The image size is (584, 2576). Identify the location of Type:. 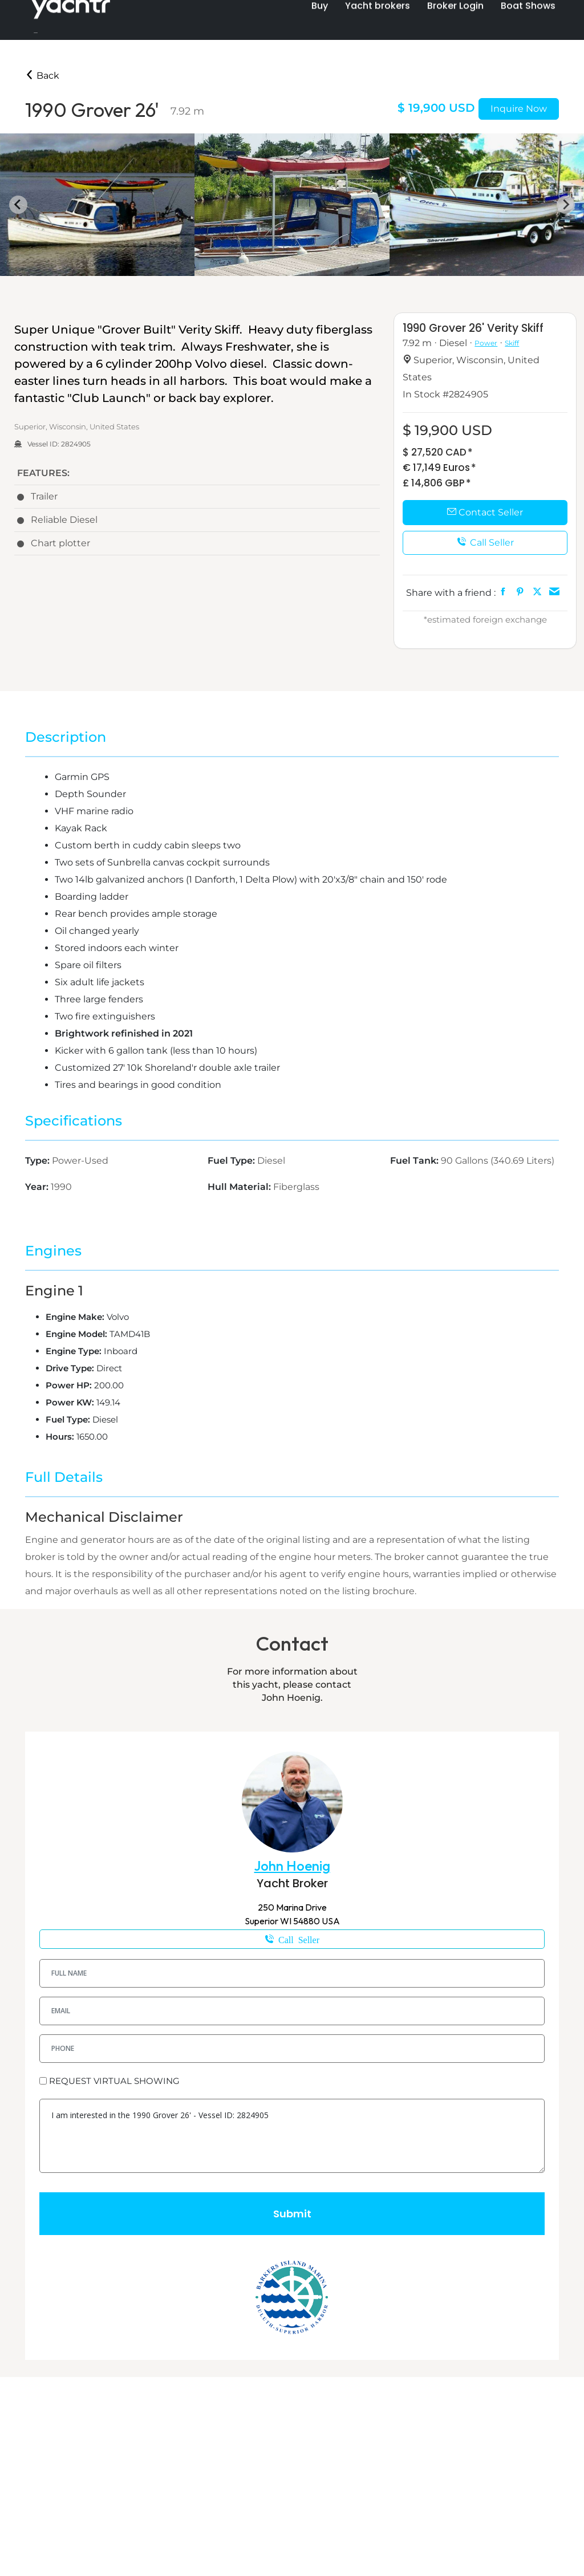
(38, 1160).